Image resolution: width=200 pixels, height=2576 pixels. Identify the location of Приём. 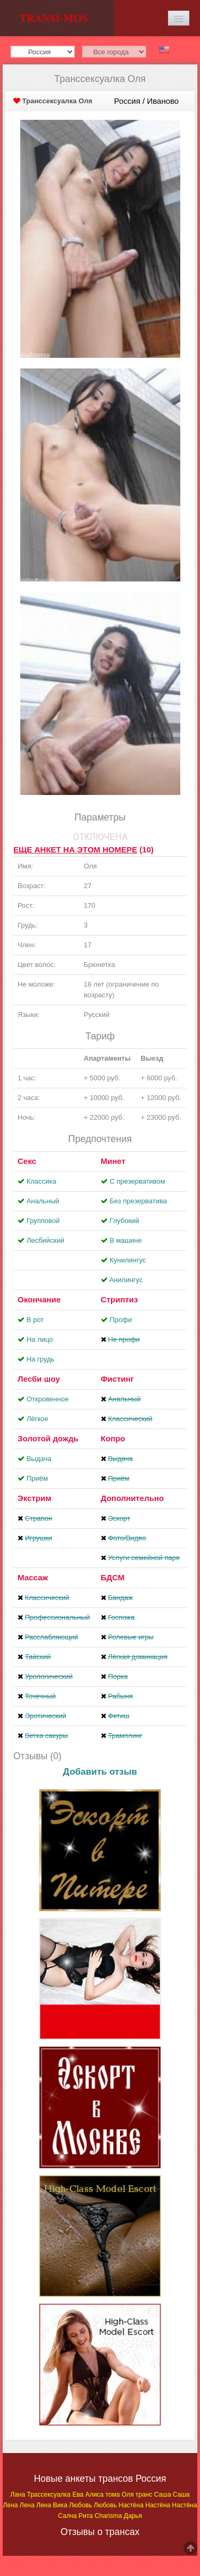
(37, 1478).